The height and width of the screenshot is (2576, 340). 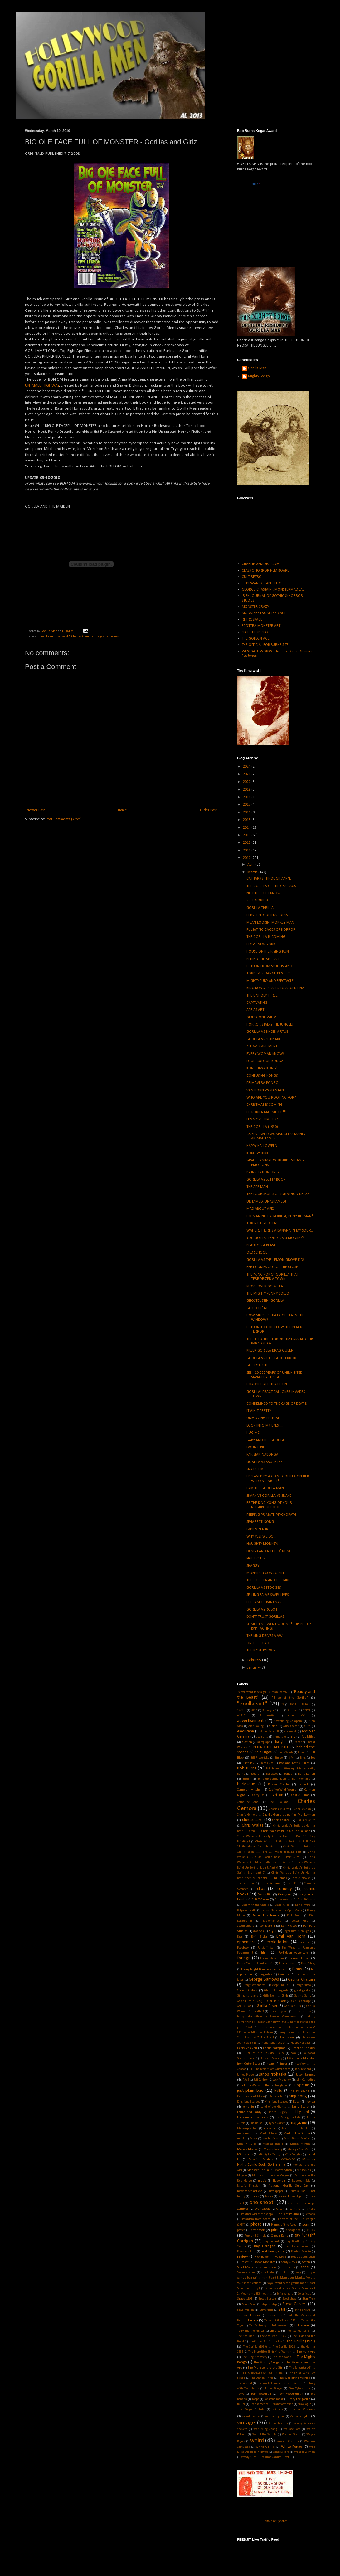 What do you see at coordinates (261, 1068) in the screenshot?
I see `KONICHIWA KONG!` at bounding box center [261, 1068].